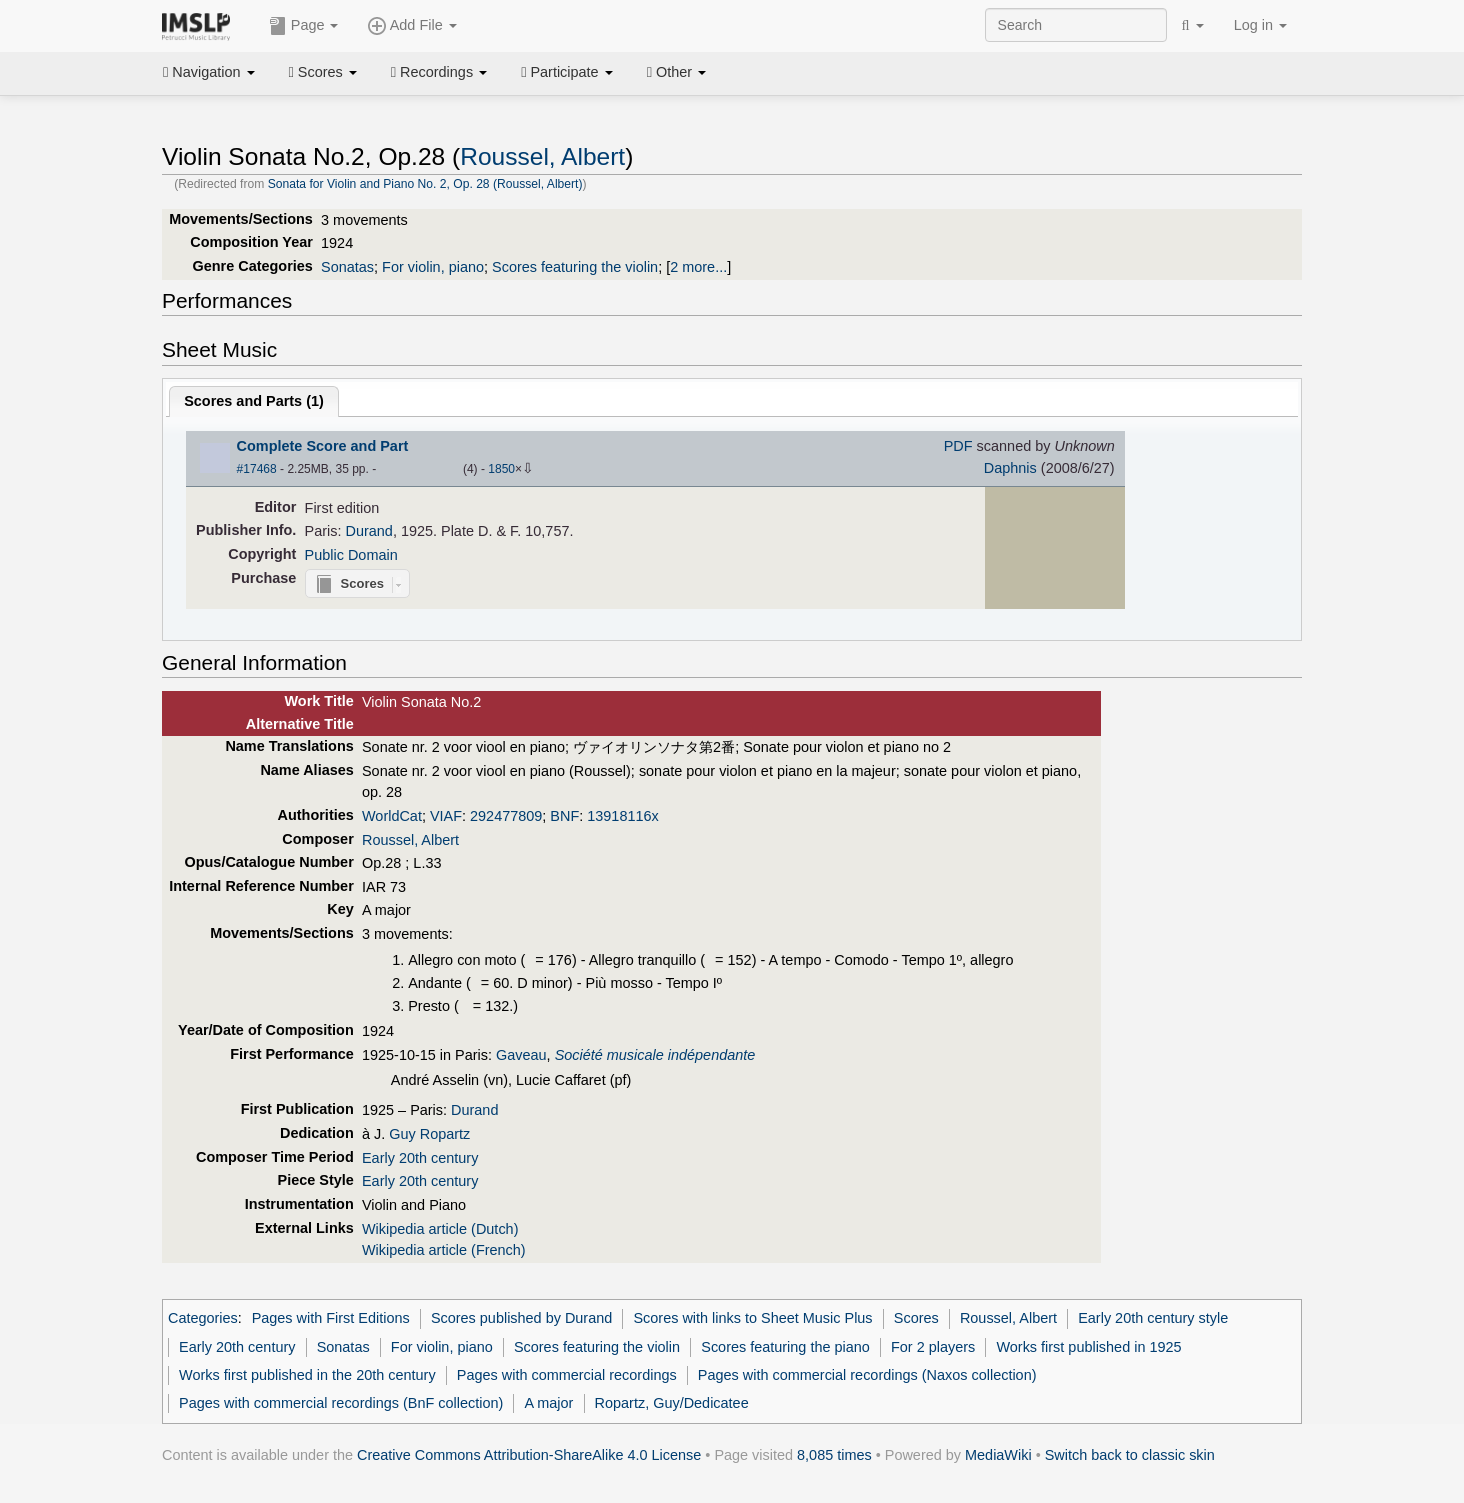  I want to click on #17468, so click(257, 469).